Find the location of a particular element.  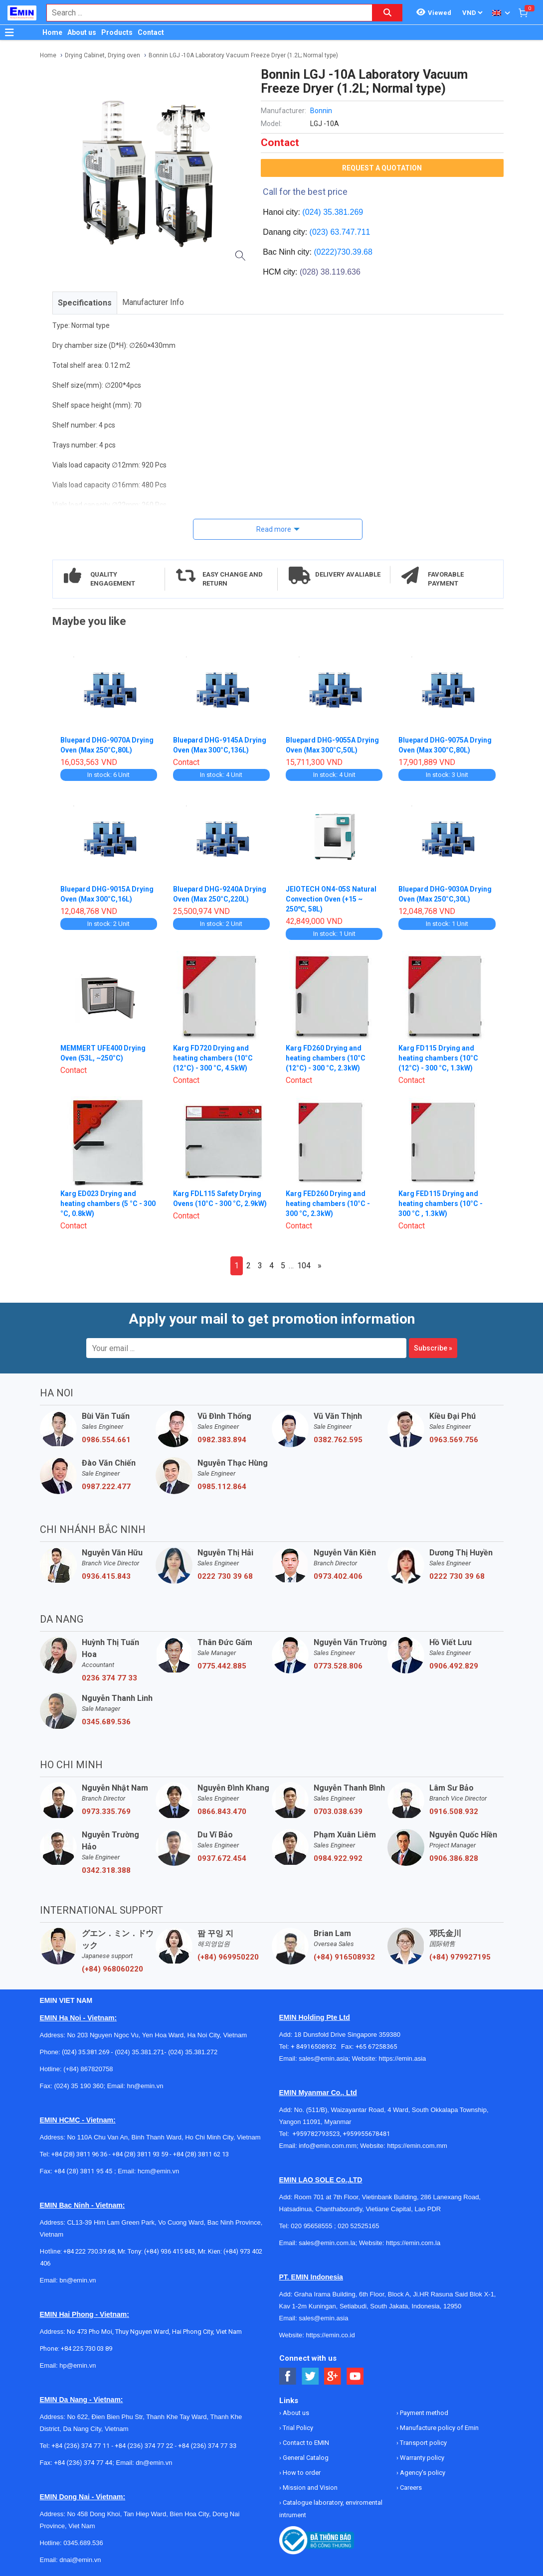

+84 (236) 374 77 22 is located at coordinates (144, 2445).